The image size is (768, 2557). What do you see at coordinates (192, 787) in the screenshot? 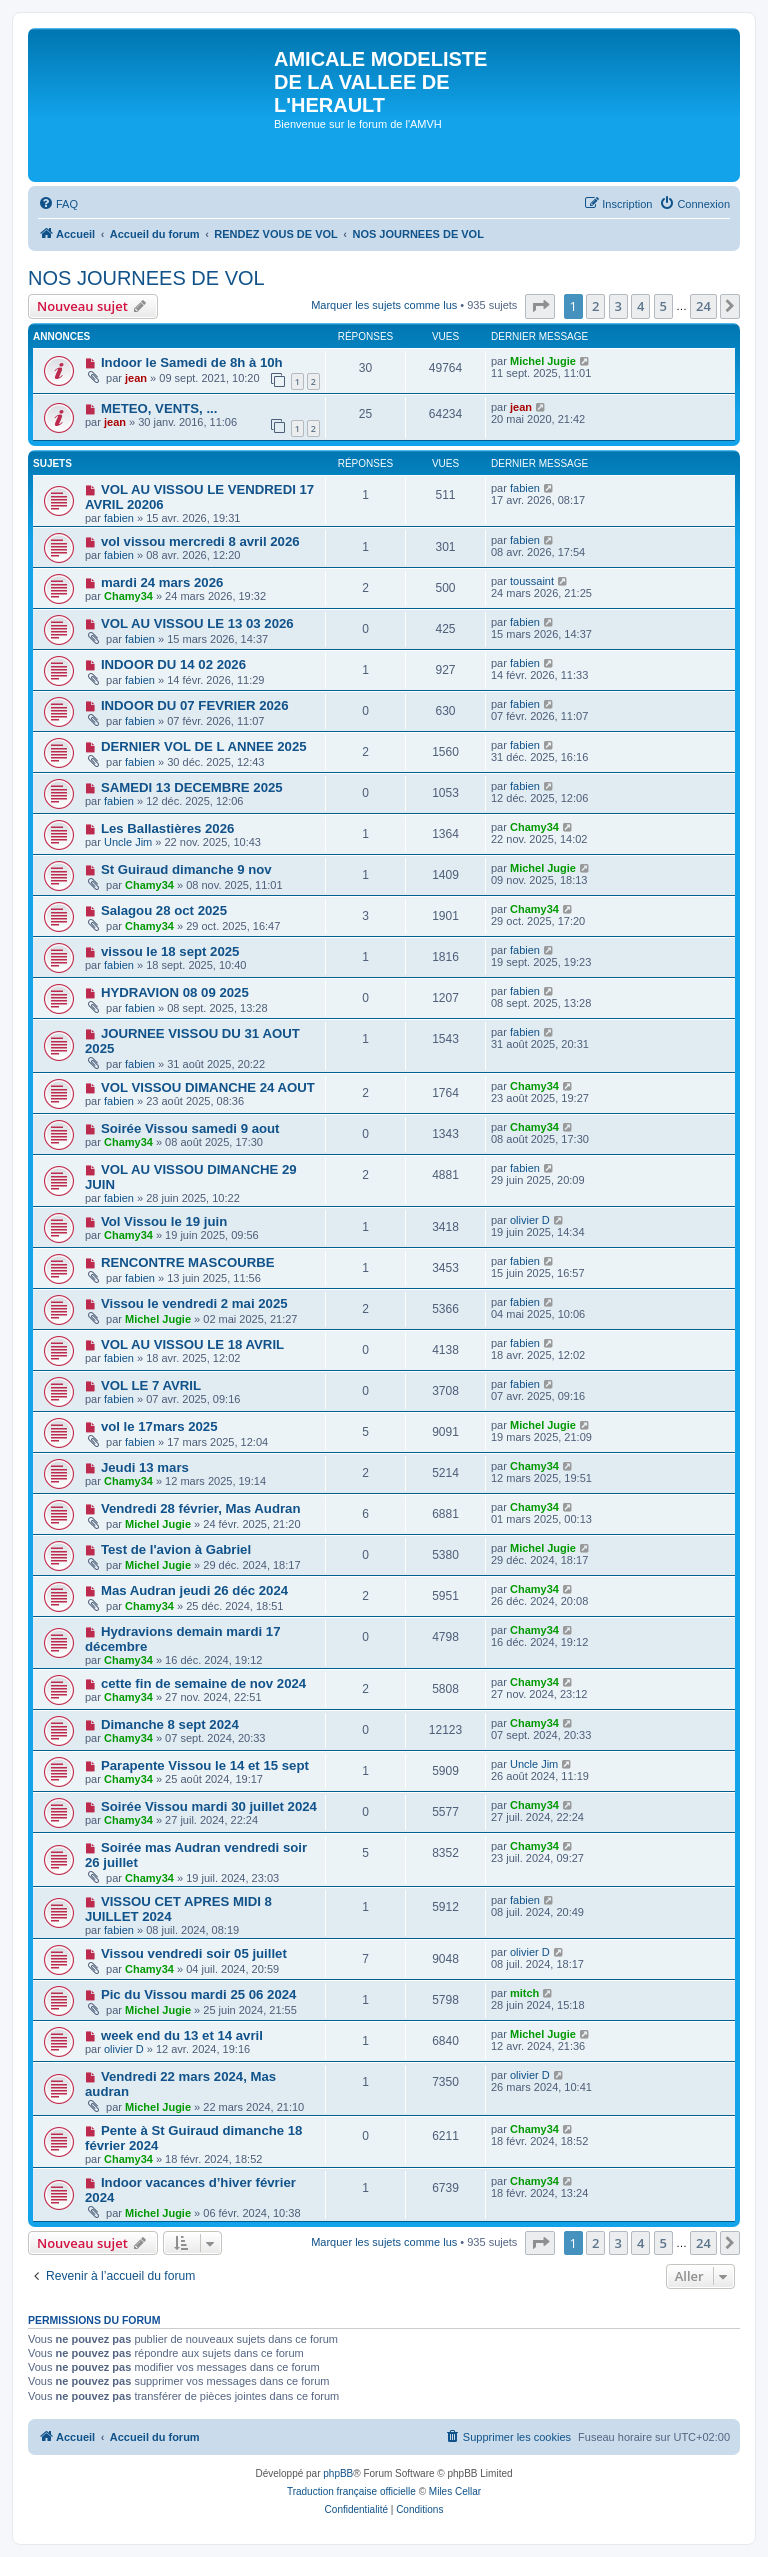
I see `SAMEDI 13 DECEMBRE 2025` at bounding box center [192, 787].